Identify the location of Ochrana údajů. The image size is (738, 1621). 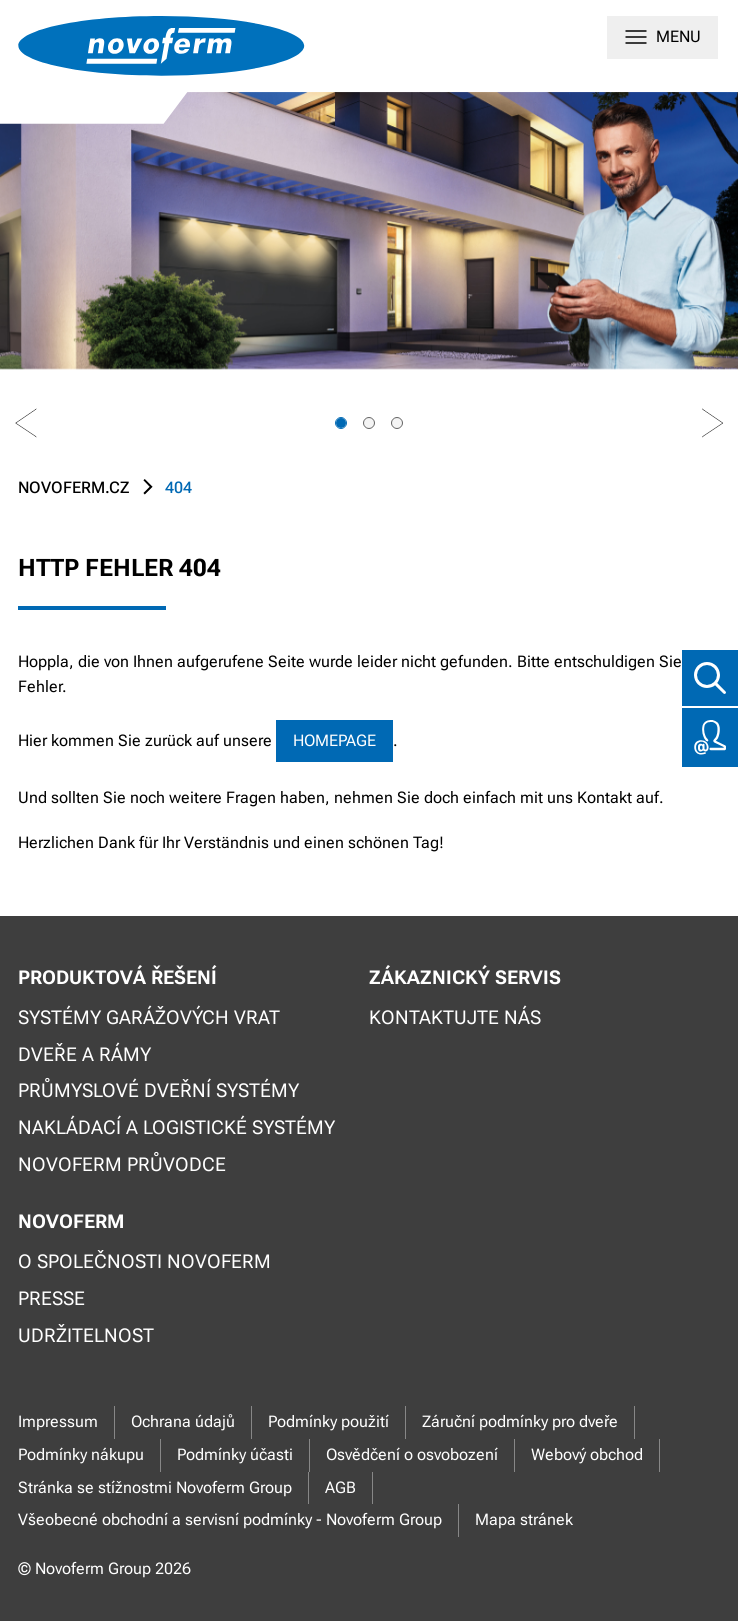
(183, 1421).